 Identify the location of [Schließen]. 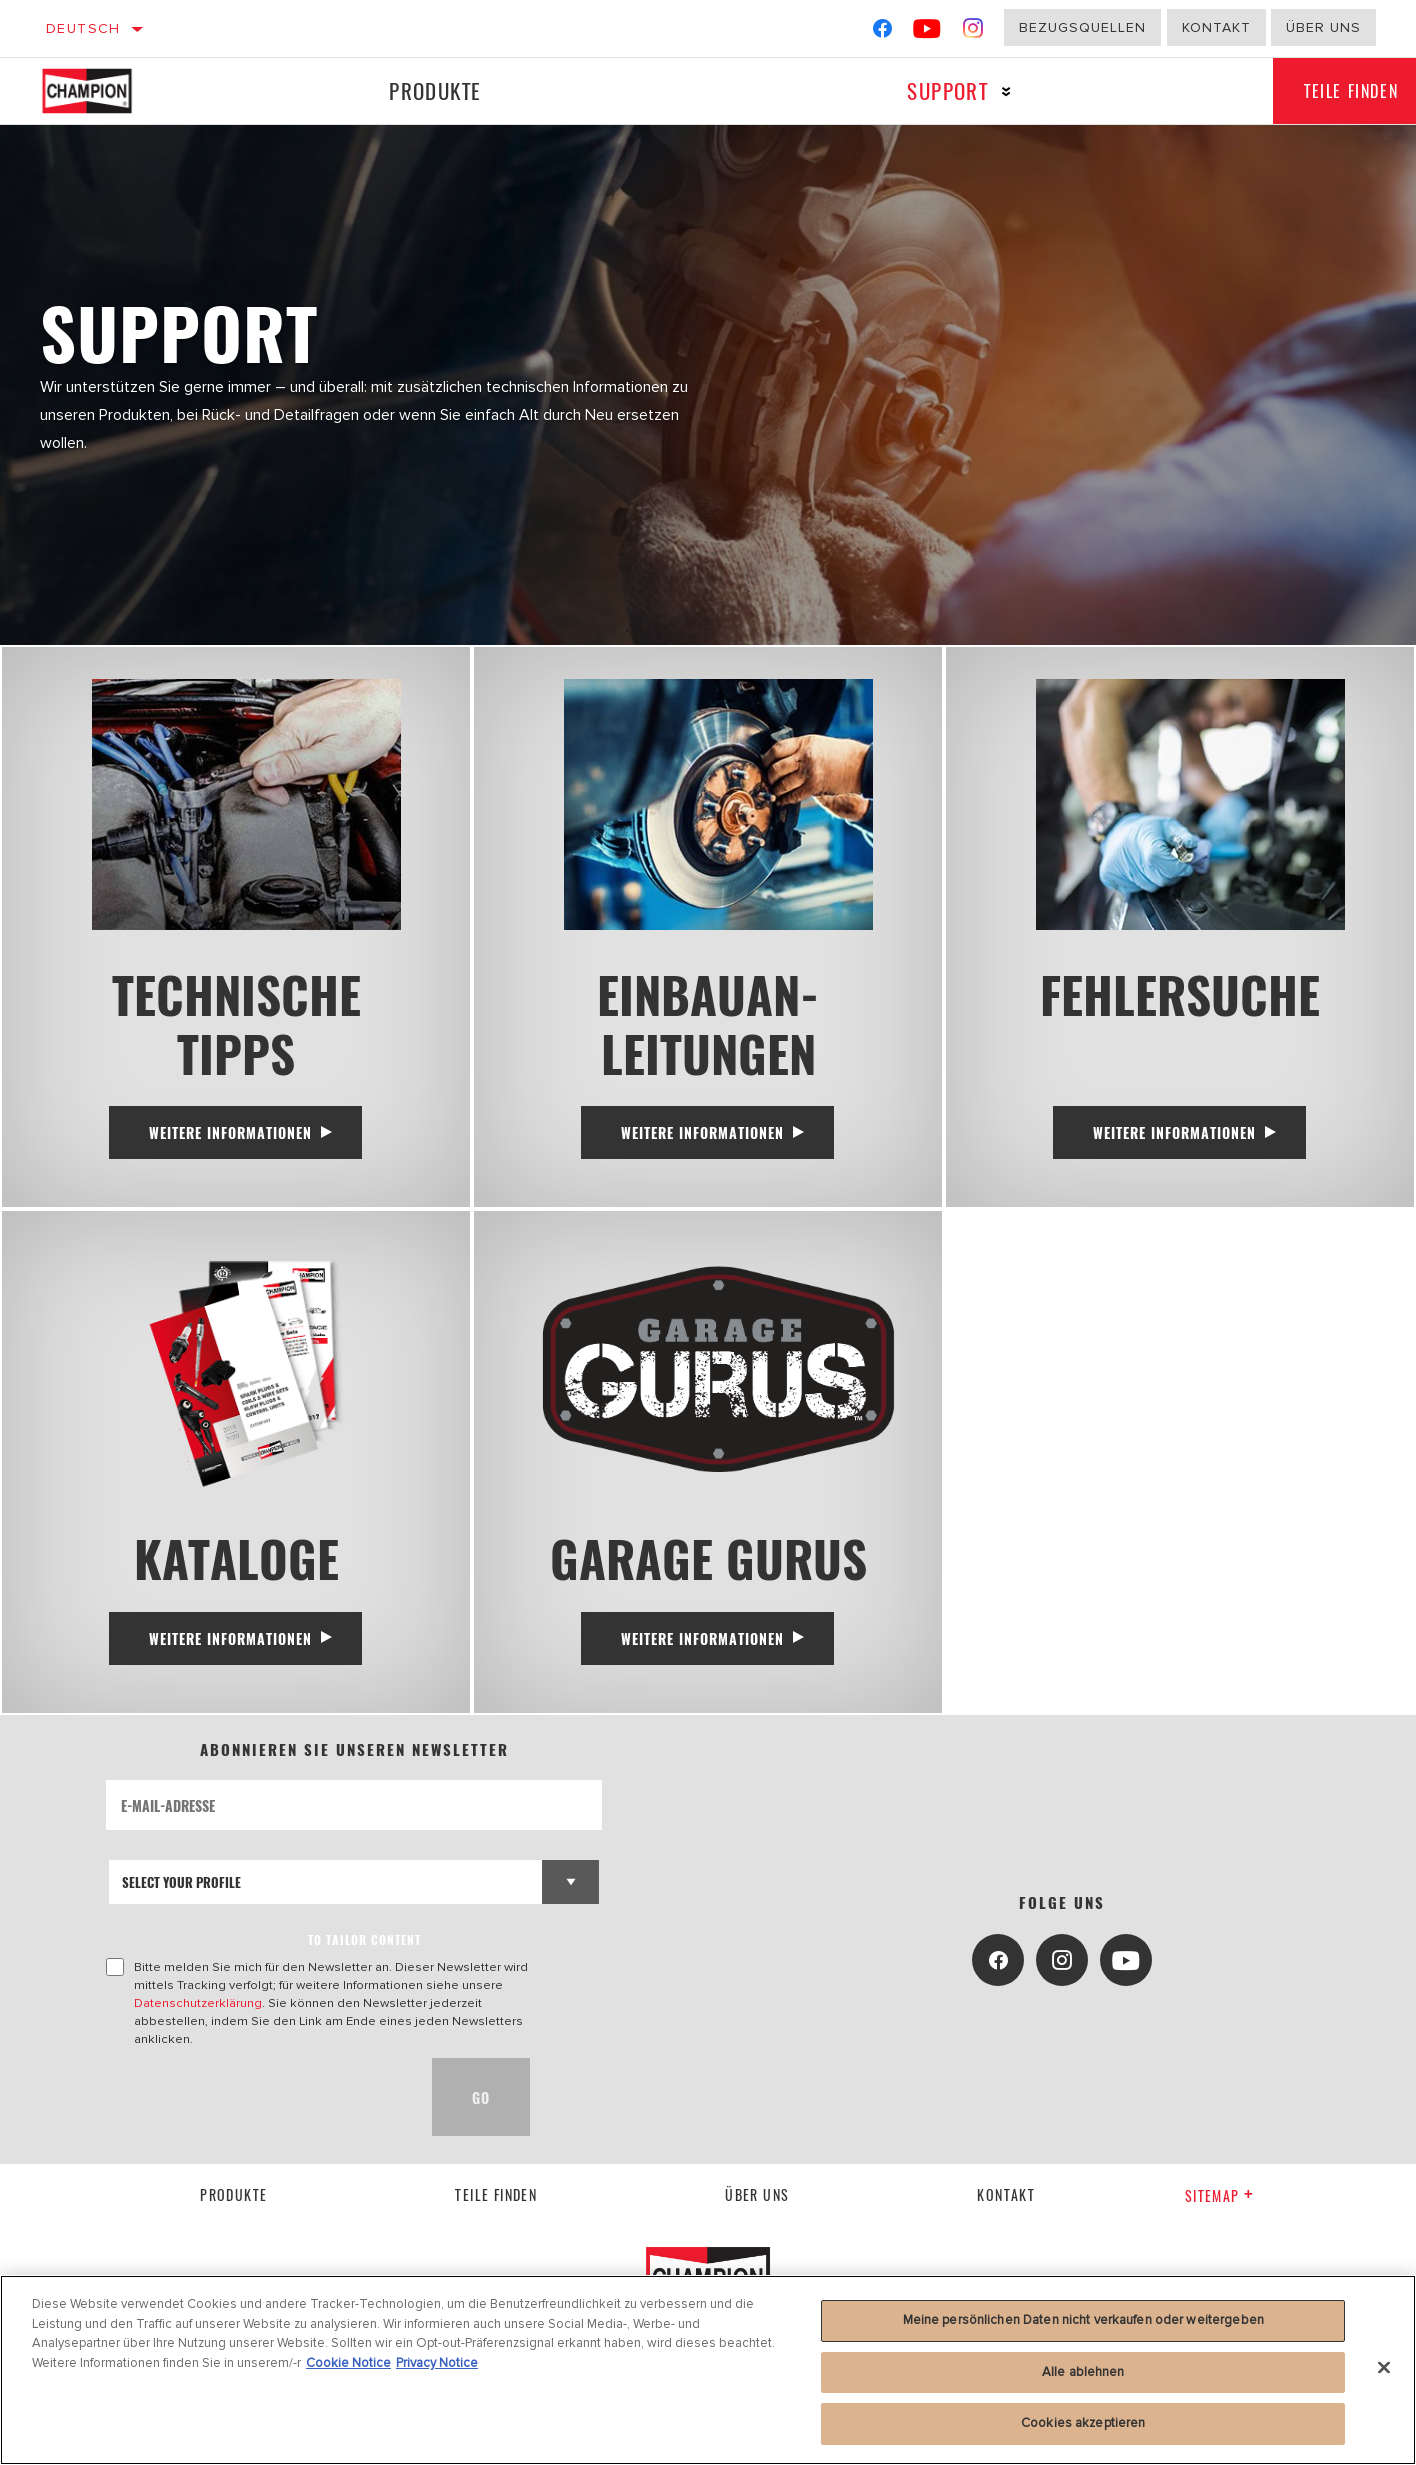
(1384, 2368).